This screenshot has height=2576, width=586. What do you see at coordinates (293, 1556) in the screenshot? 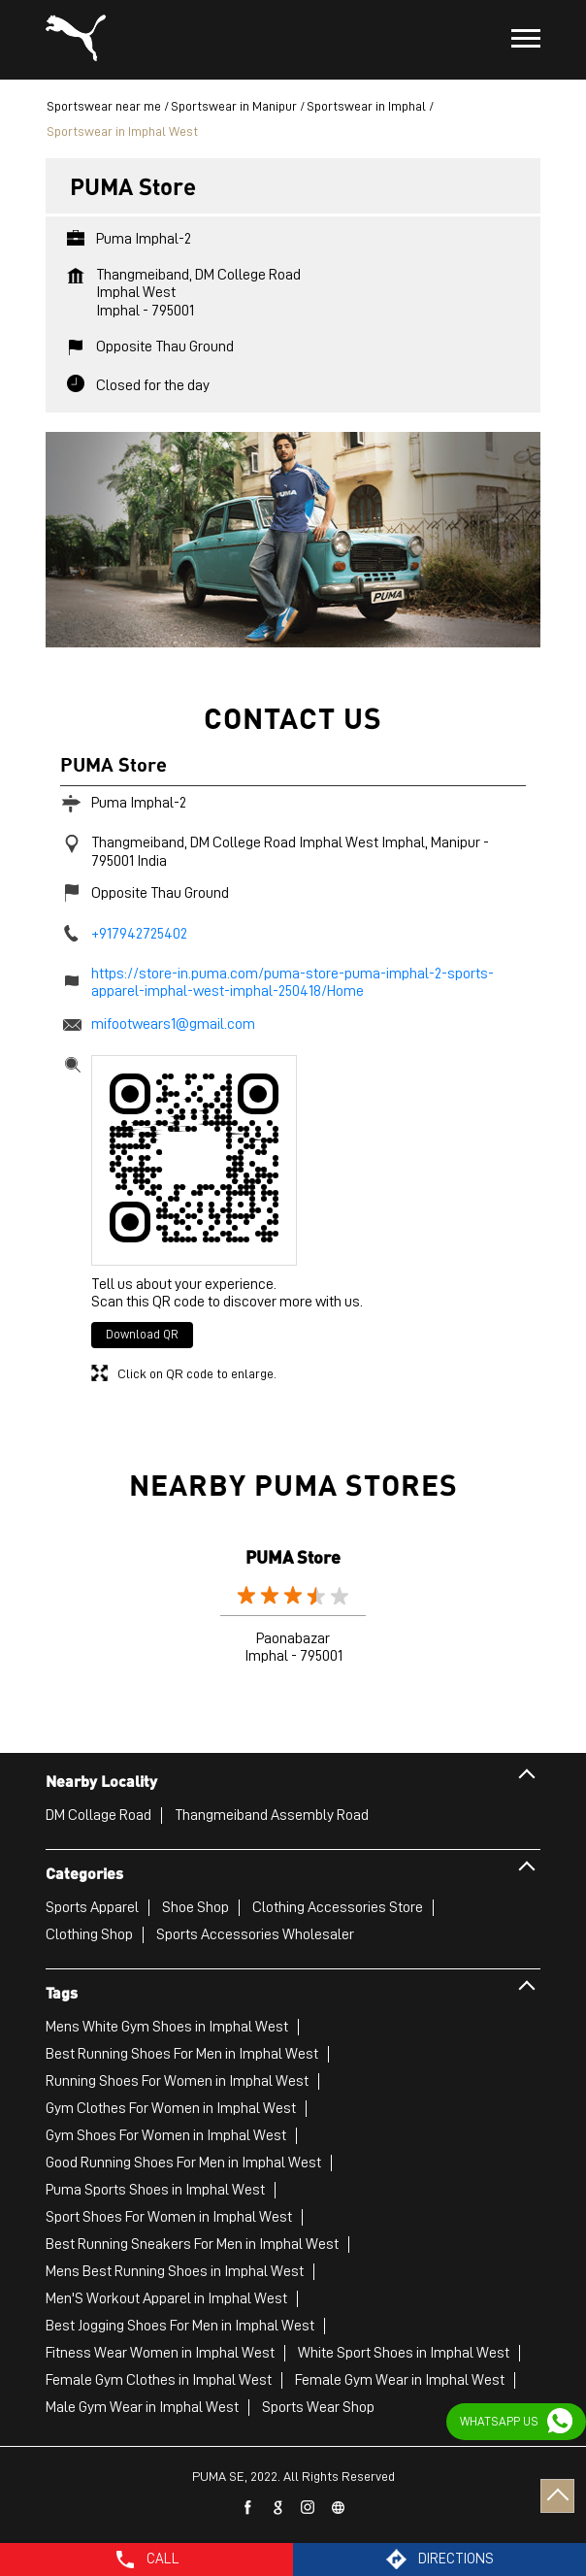
I see `PUMA Store` at bounding box center [293, 1556].